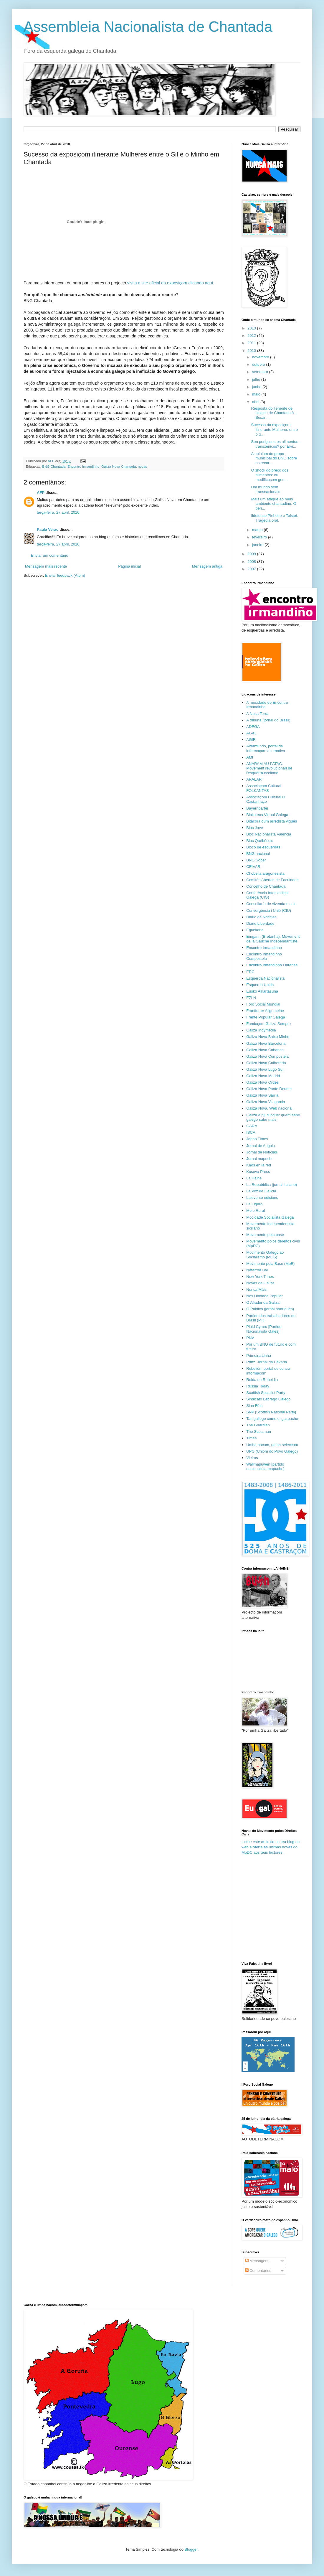  What do you see at coordinates (260, 985) in the screenshot?
I see `Esquerda Unida` at bounding box center [260, 985].